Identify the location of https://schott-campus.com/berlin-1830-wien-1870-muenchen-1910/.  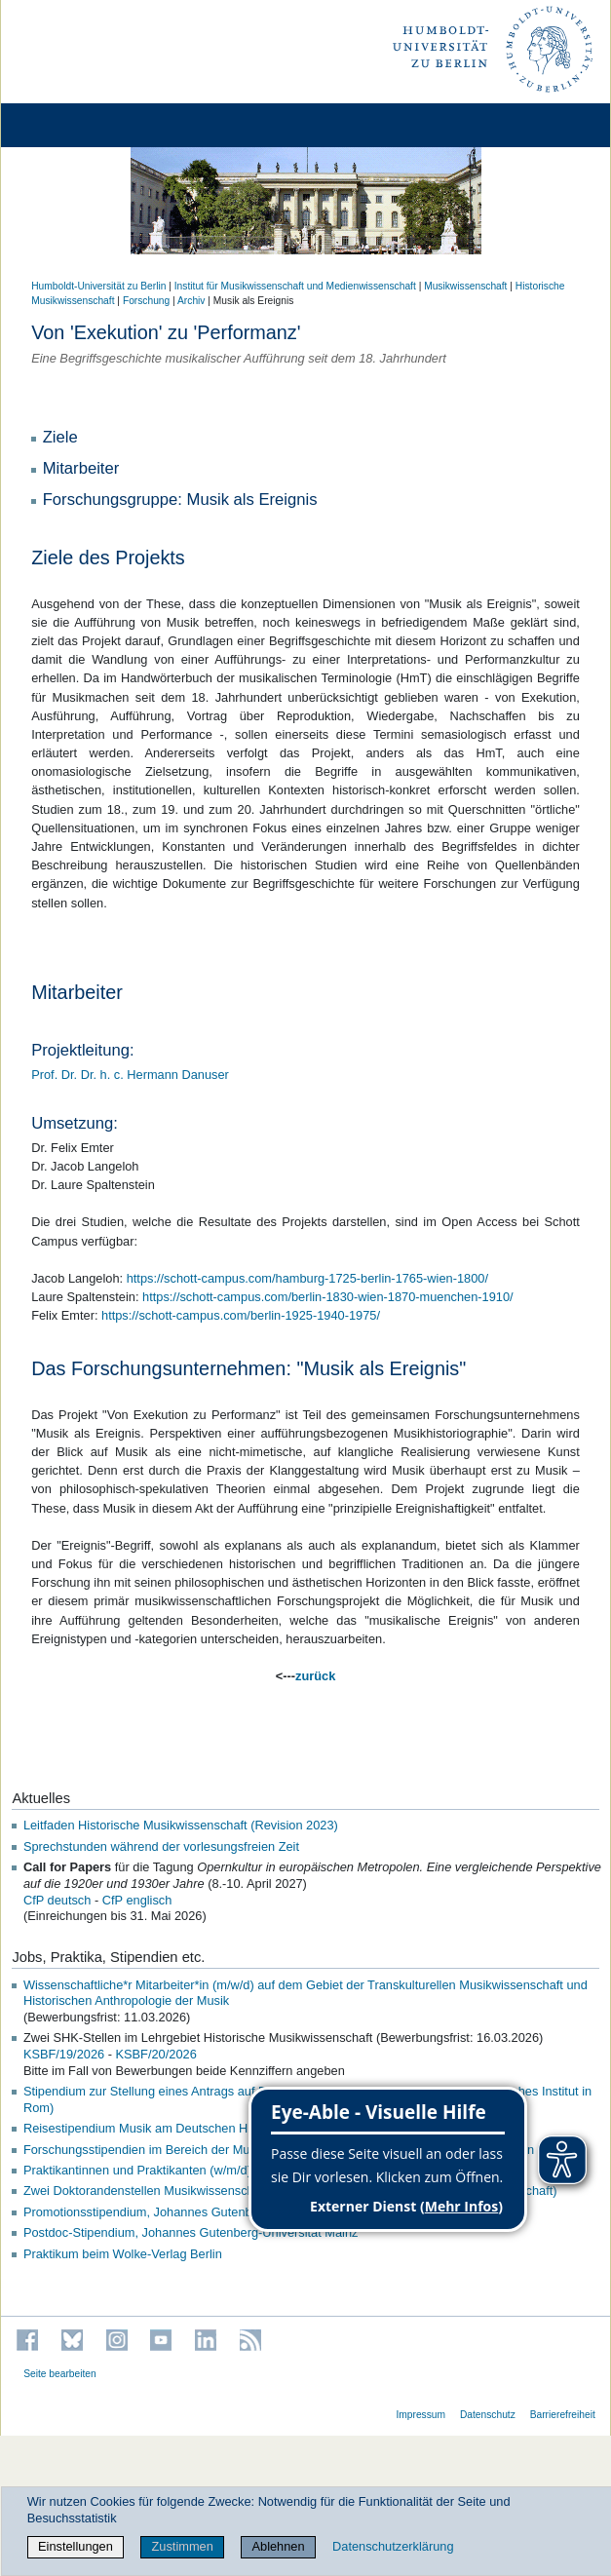
(328, 1296).